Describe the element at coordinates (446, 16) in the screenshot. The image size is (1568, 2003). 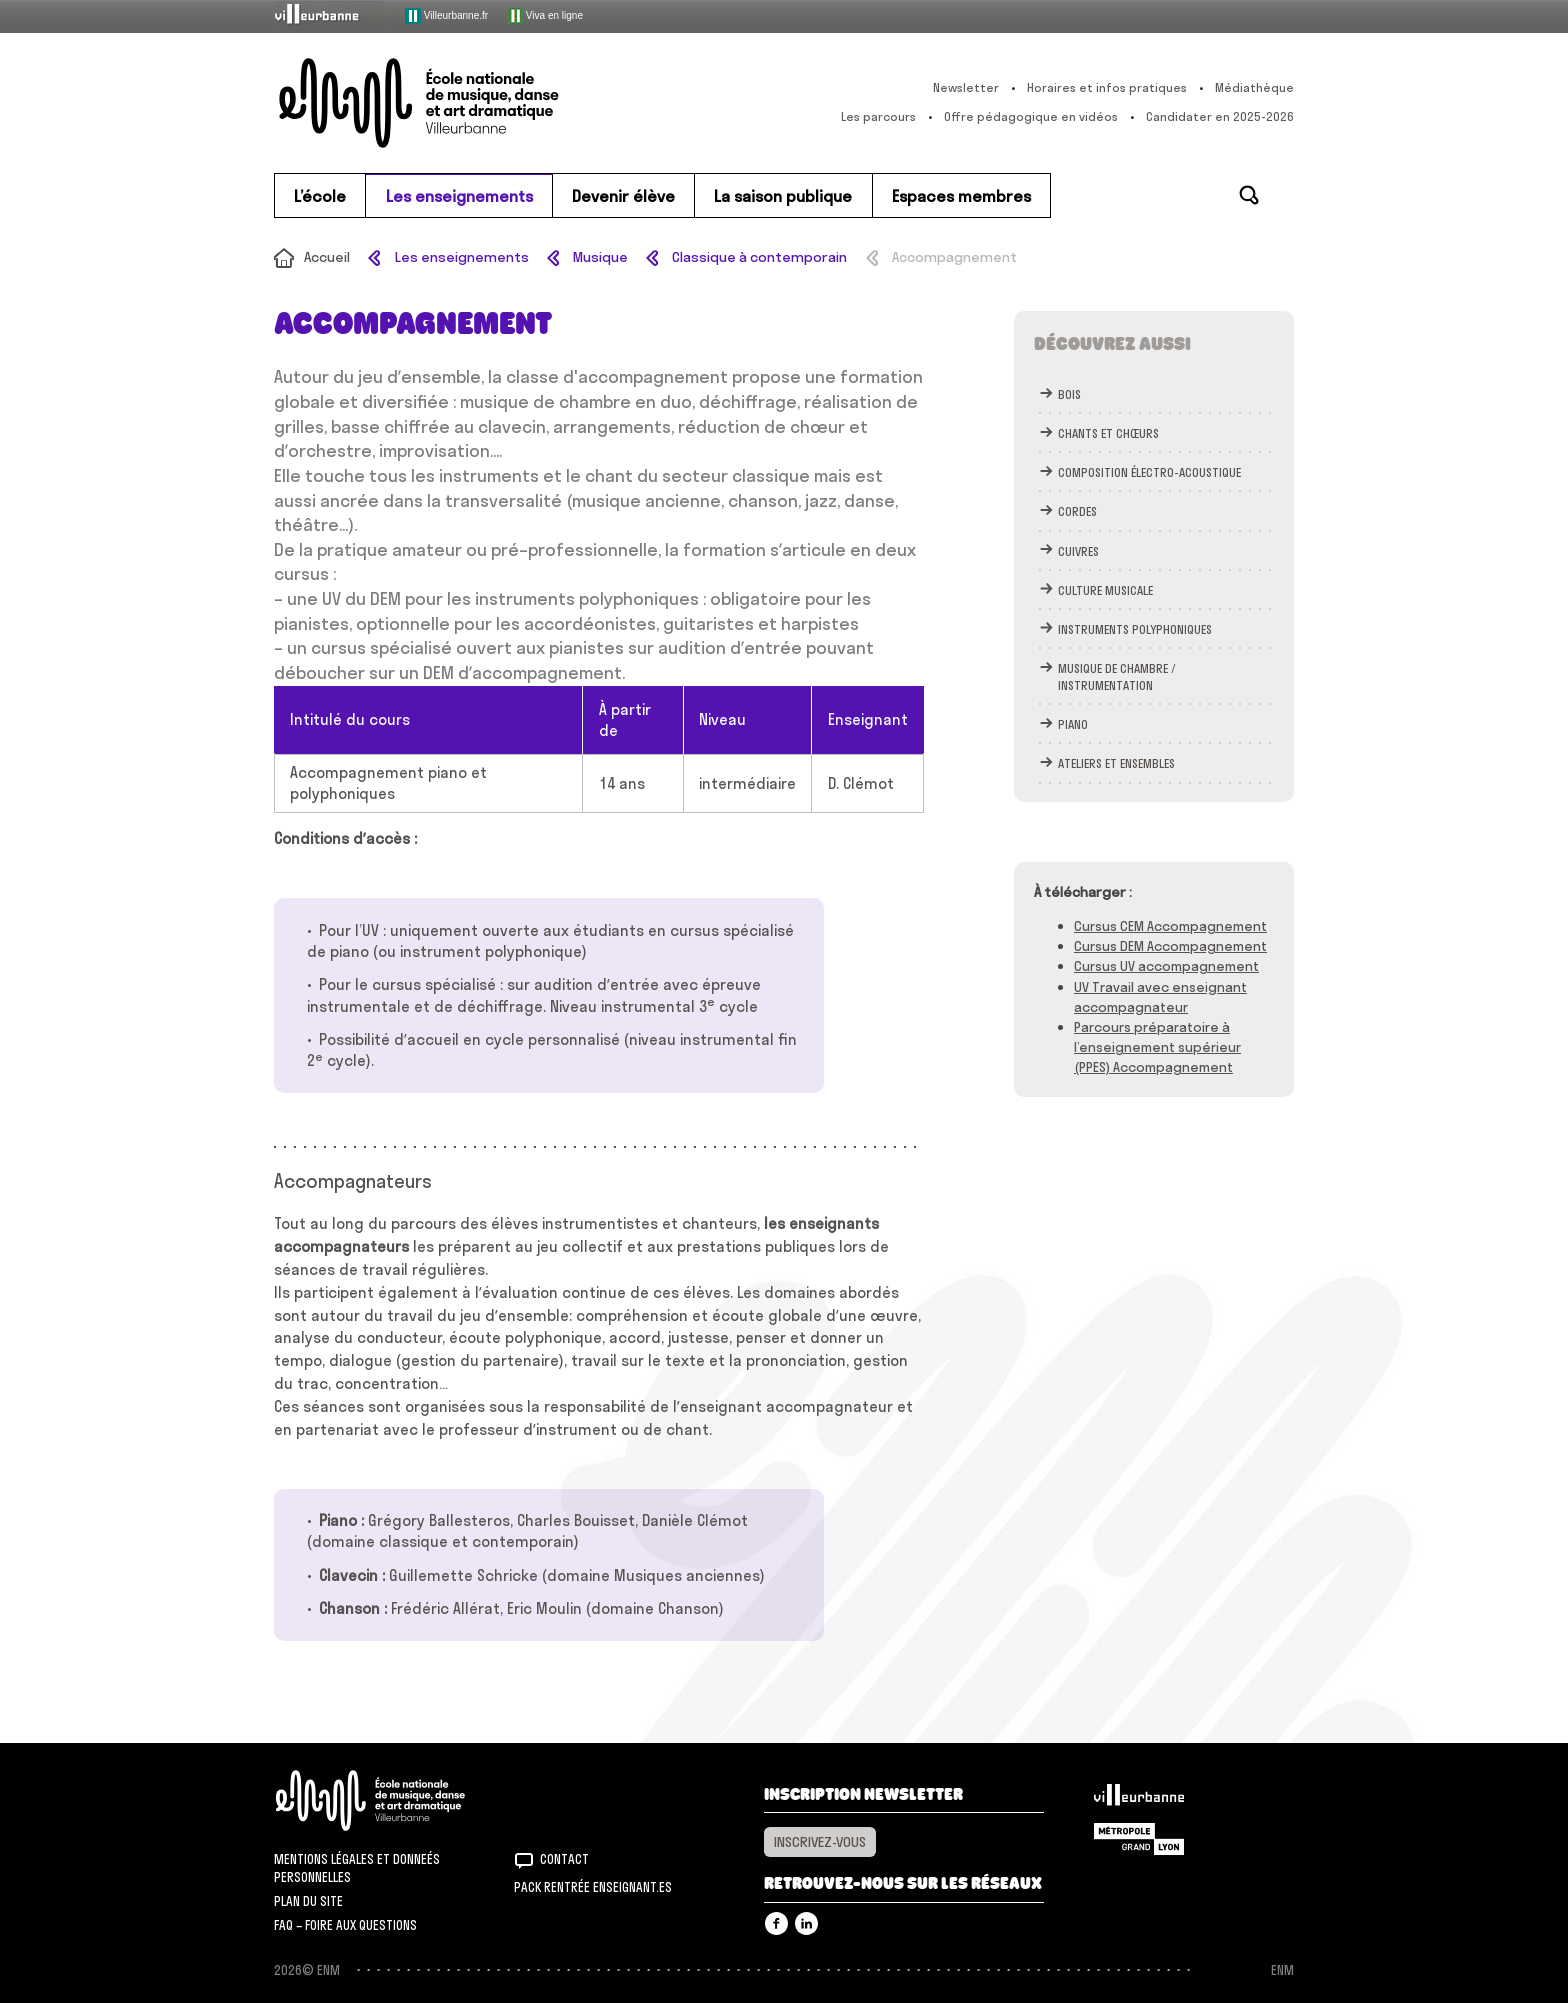
I see `Villeurbanne.fr` at that location.